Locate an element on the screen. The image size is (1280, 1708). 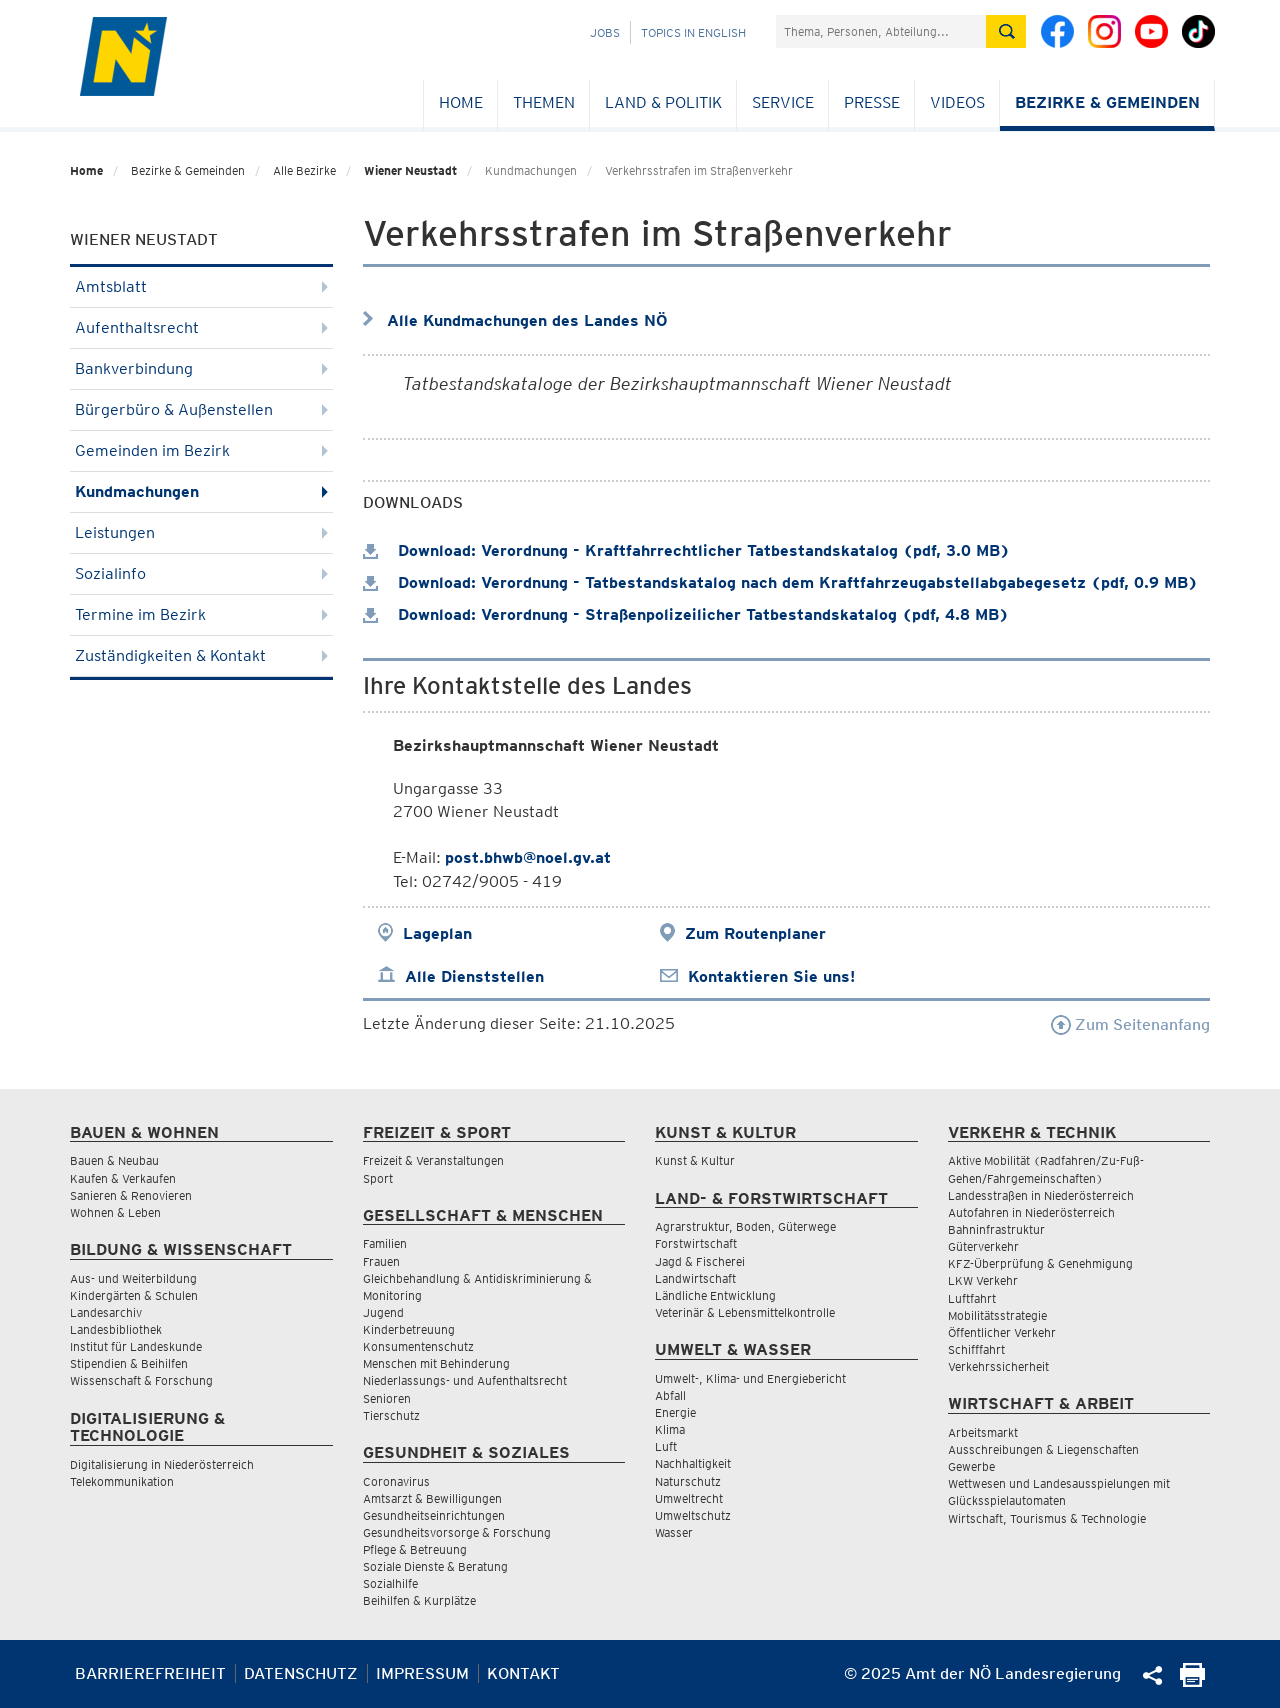
Kunst & Kultur is located at coordinates (695, 1160).